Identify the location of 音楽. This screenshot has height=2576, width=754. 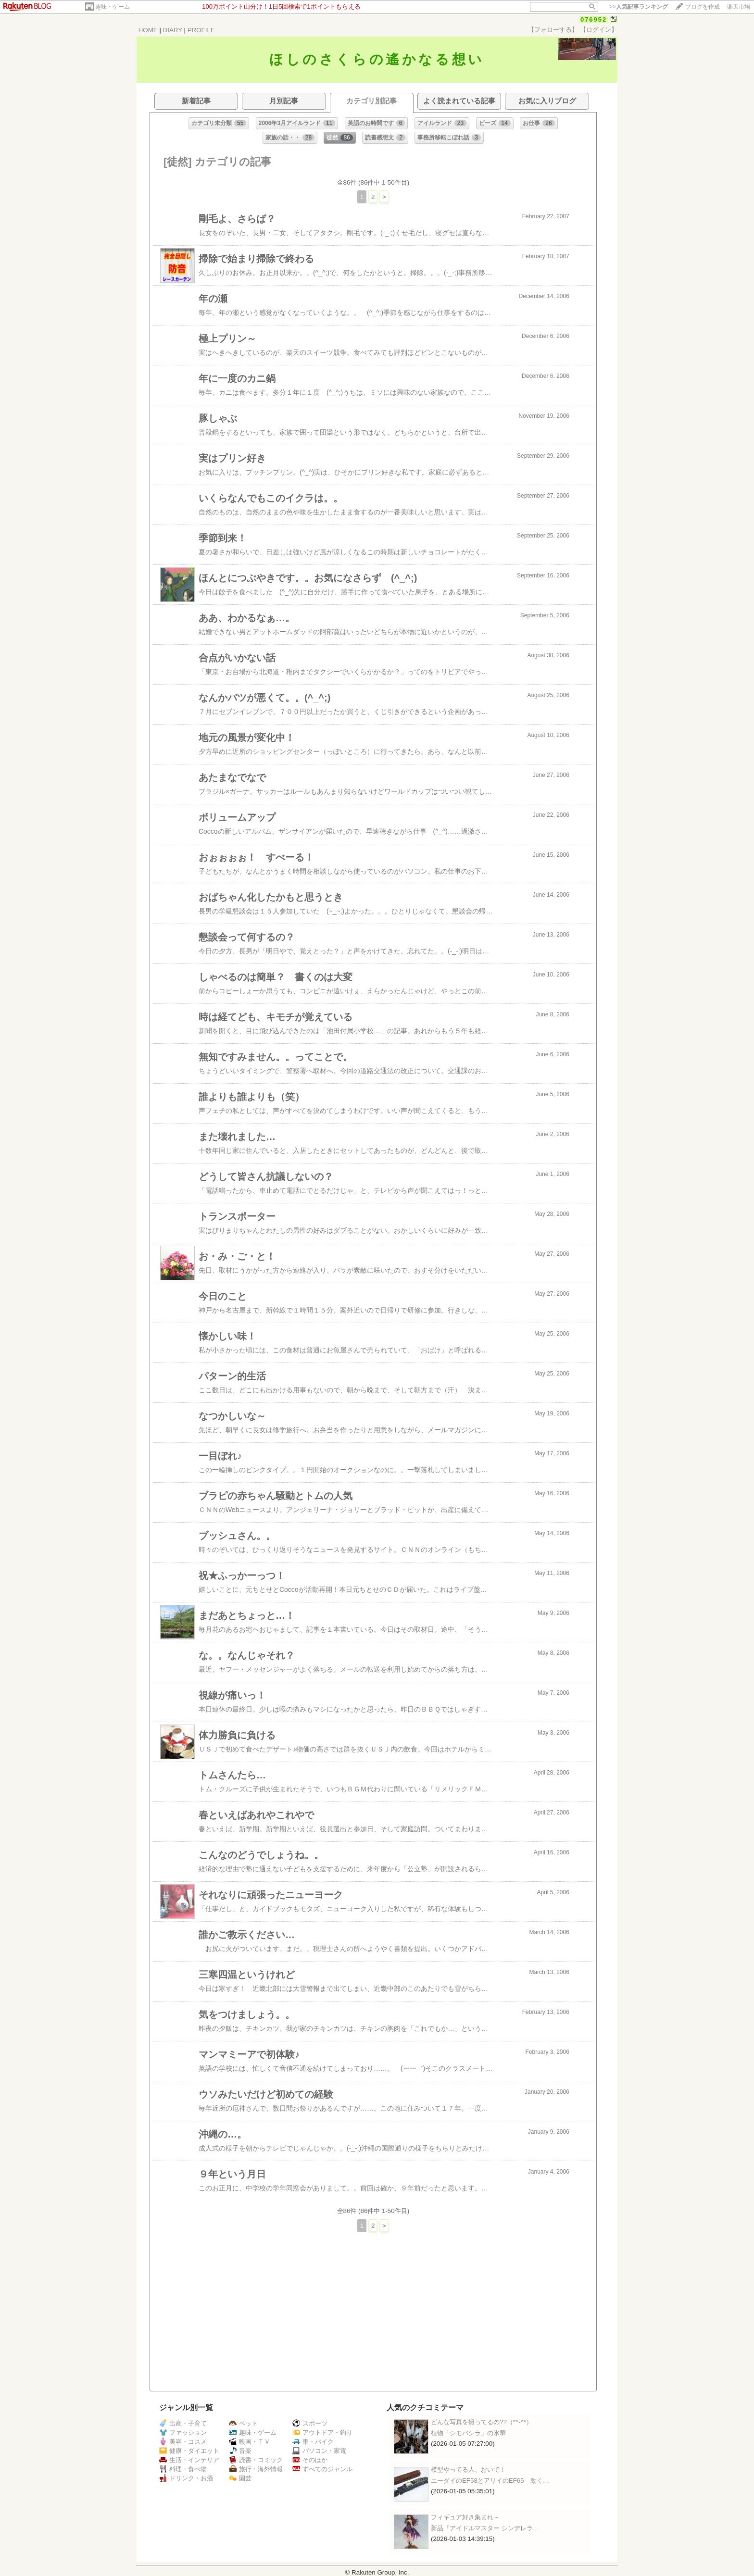
(240, 2450).